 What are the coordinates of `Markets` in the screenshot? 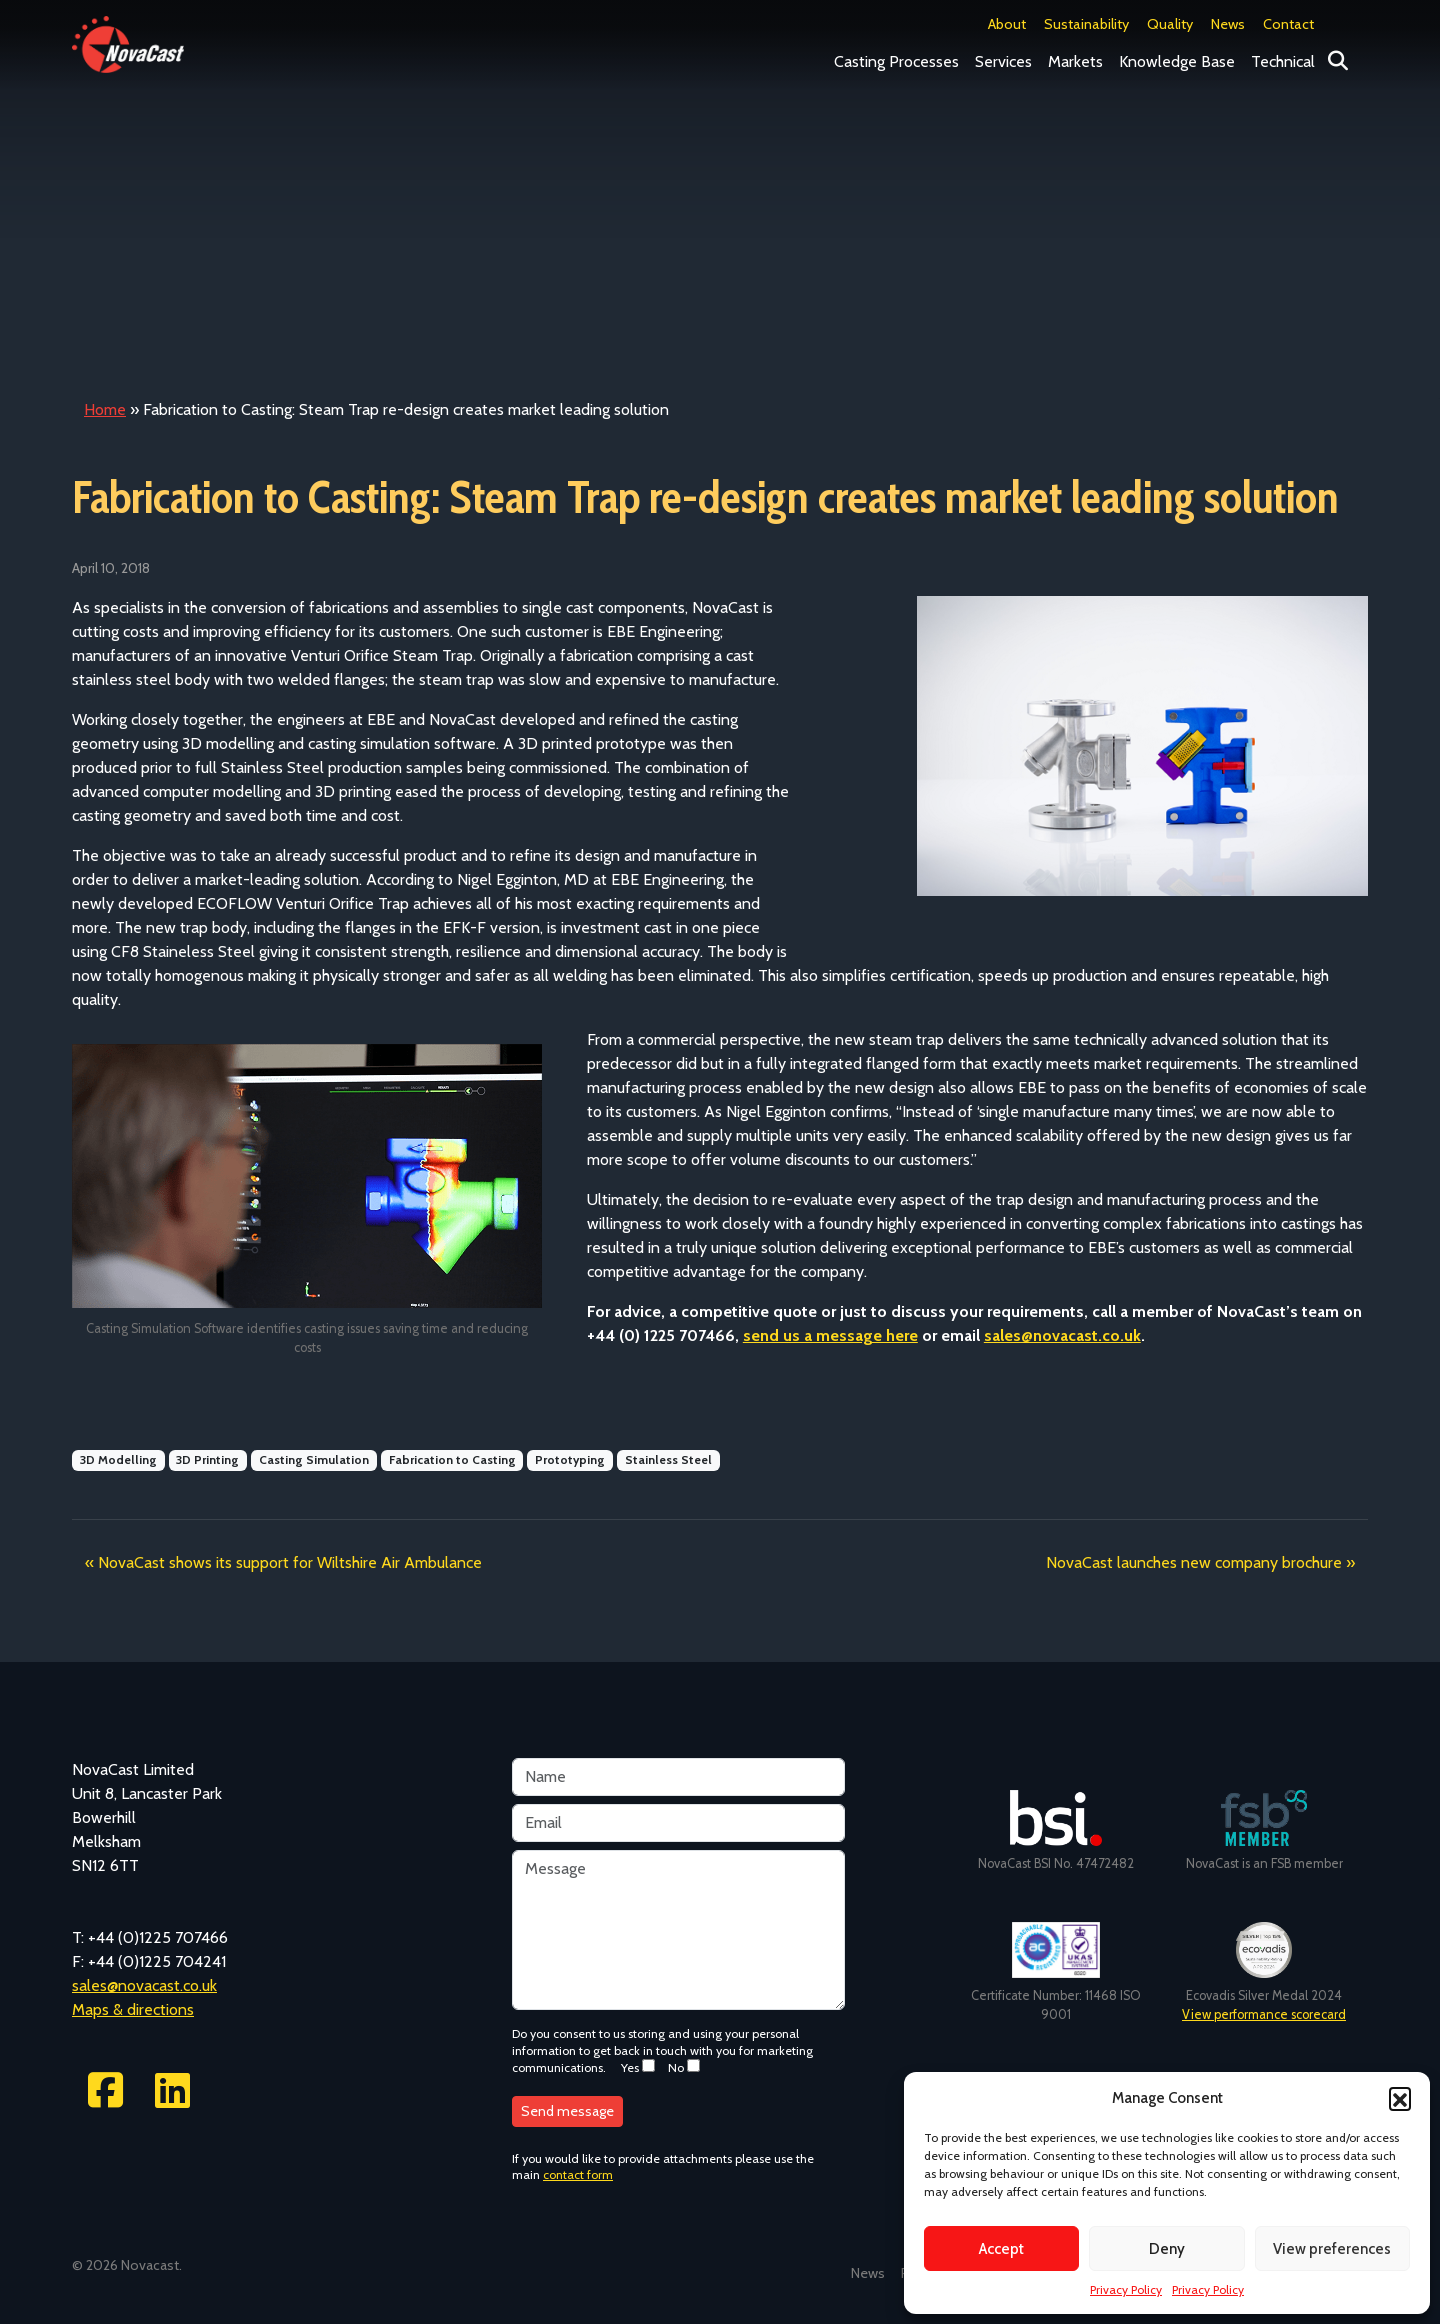 It's located at (1075, 61).